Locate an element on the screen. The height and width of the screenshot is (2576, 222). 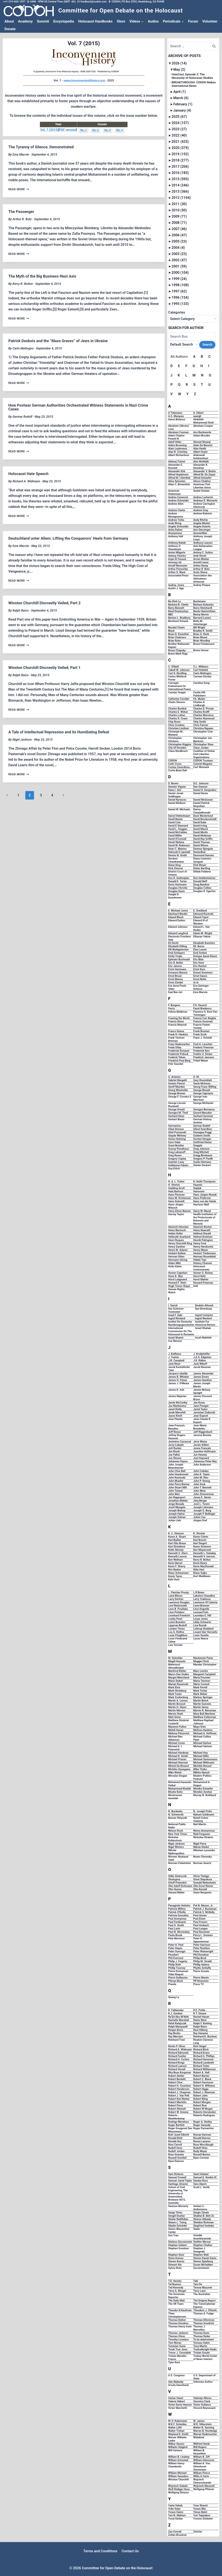
2015 is located at coordinates (180, 179).